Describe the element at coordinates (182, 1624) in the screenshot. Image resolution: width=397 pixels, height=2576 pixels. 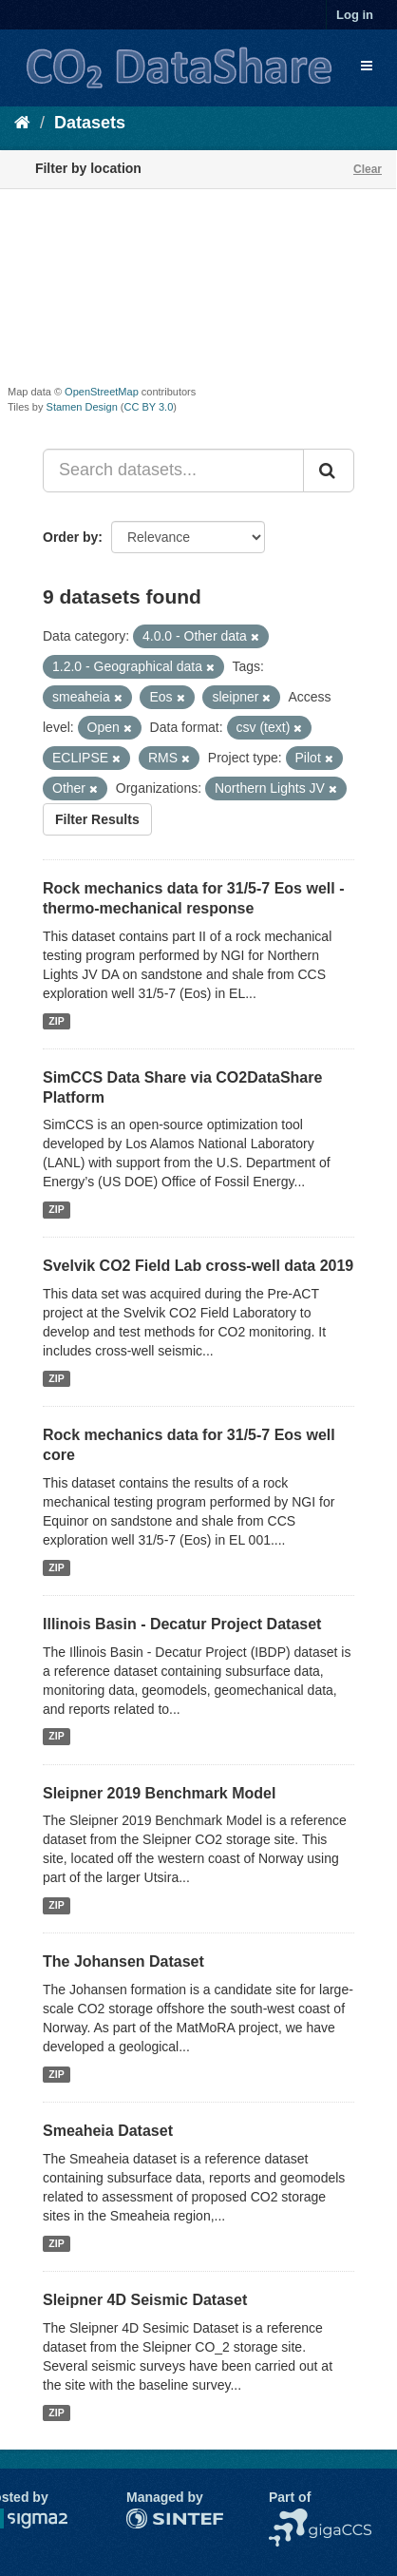
I see `Illinois Basin - Decatur Project Dataset` at that location.